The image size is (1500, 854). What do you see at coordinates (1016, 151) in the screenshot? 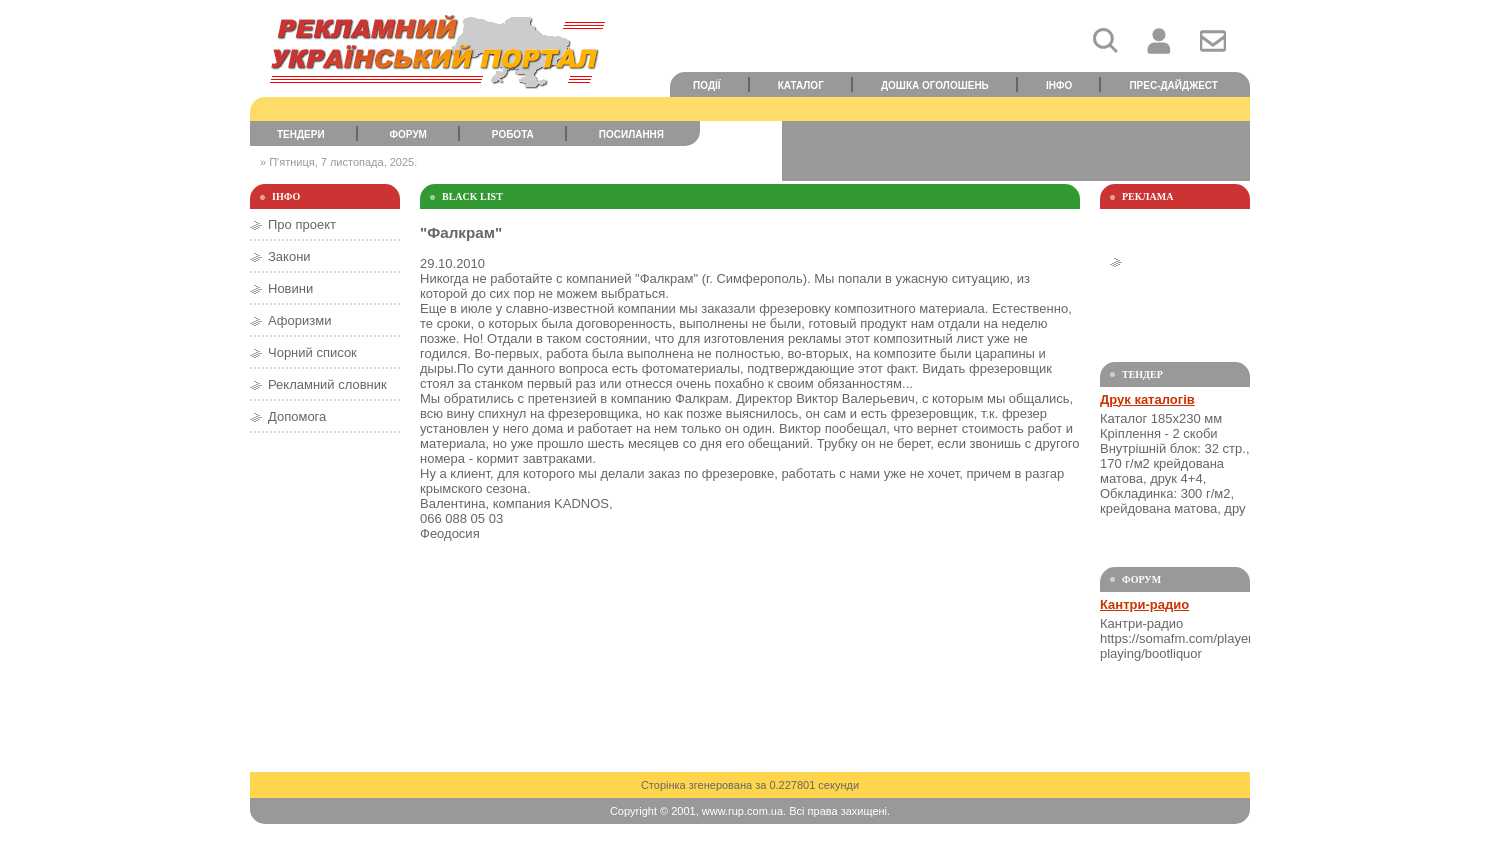
I see `[Advertisement]` at bounding box center [1016, 151].